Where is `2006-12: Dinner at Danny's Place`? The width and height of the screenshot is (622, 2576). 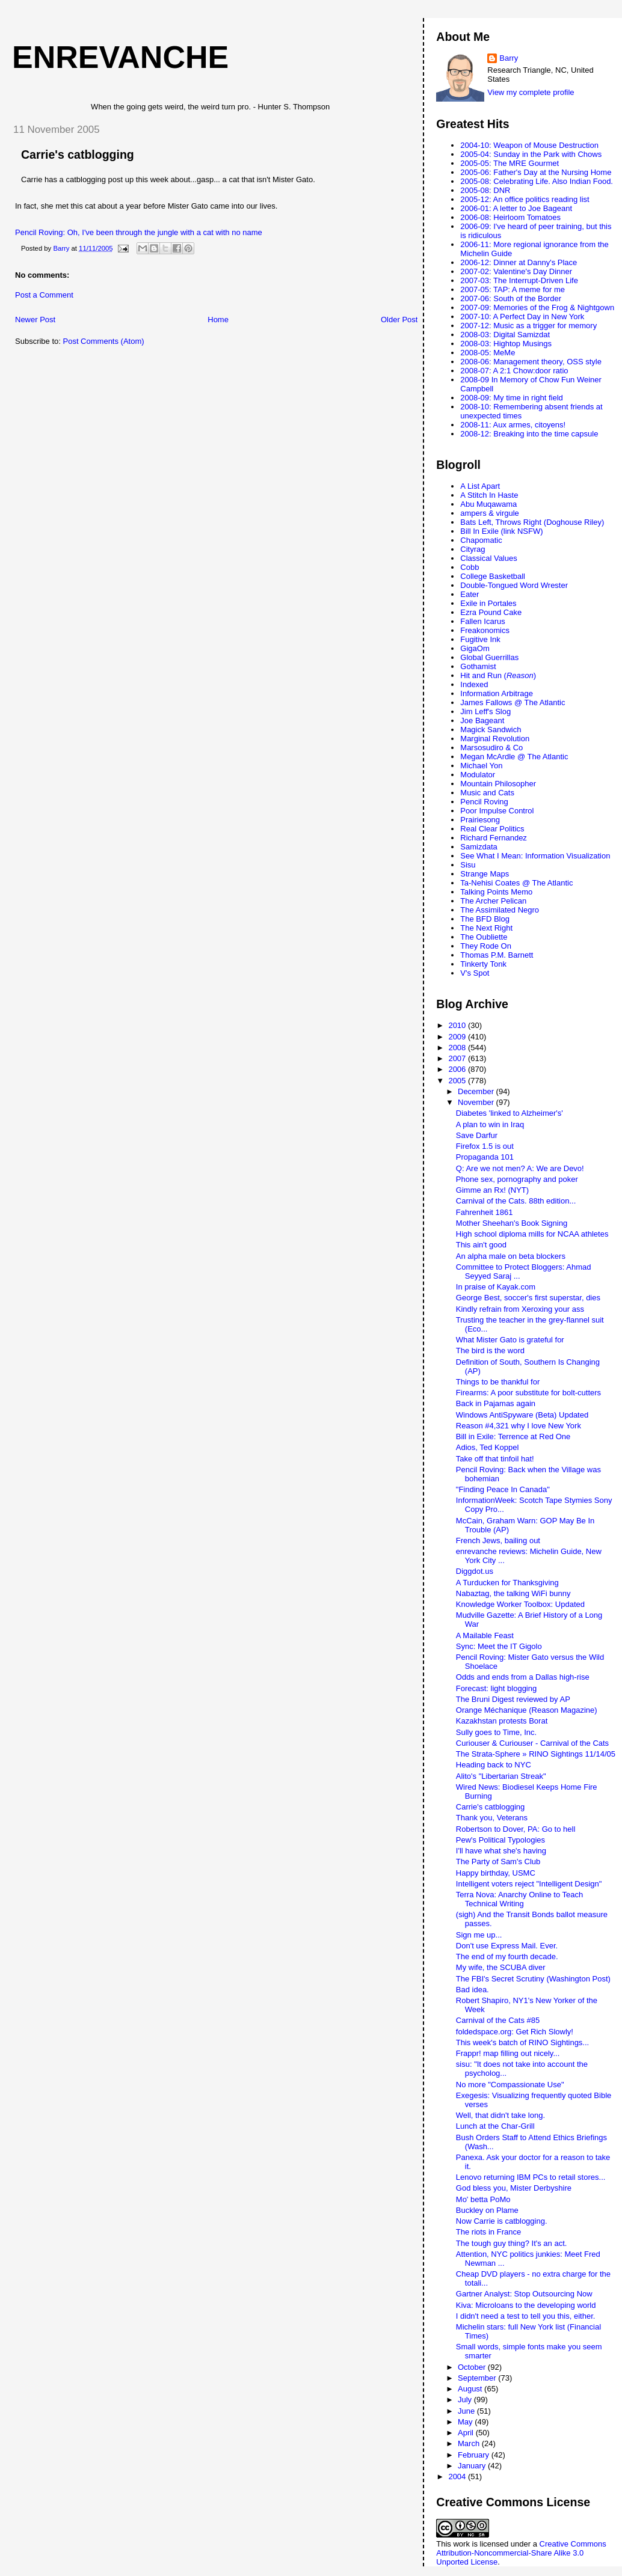
2006-12: Dinner at Danny's Place is located at coordinates (518, 262).